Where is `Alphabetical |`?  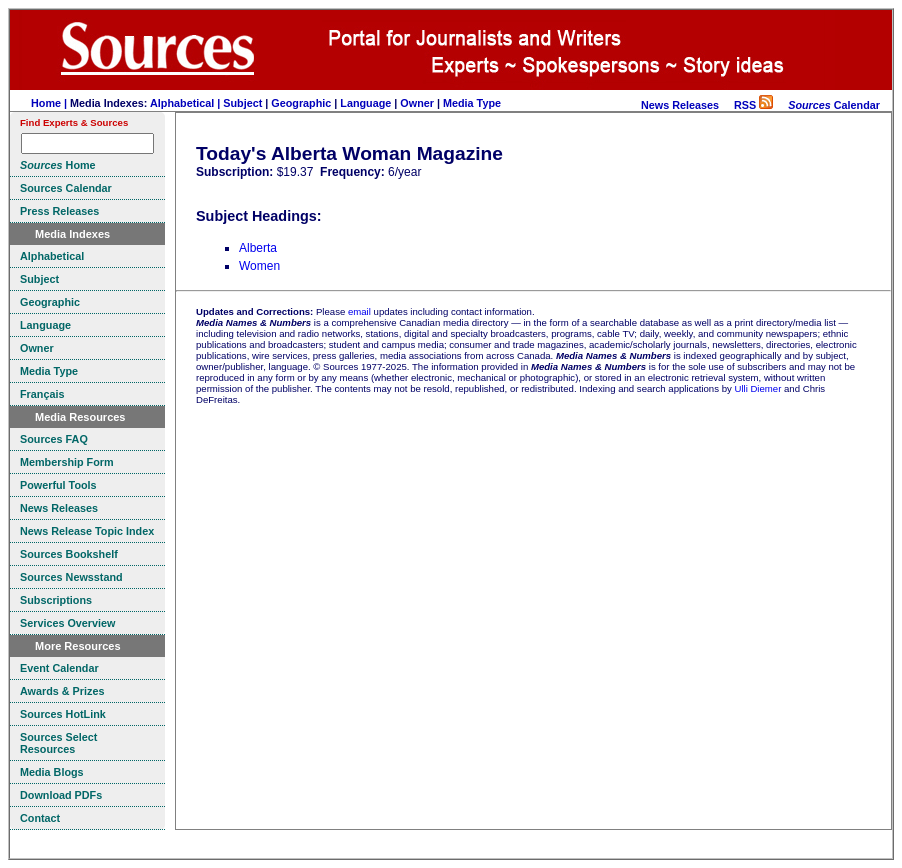 Alphabetical | is located at coordinates (186, 103).